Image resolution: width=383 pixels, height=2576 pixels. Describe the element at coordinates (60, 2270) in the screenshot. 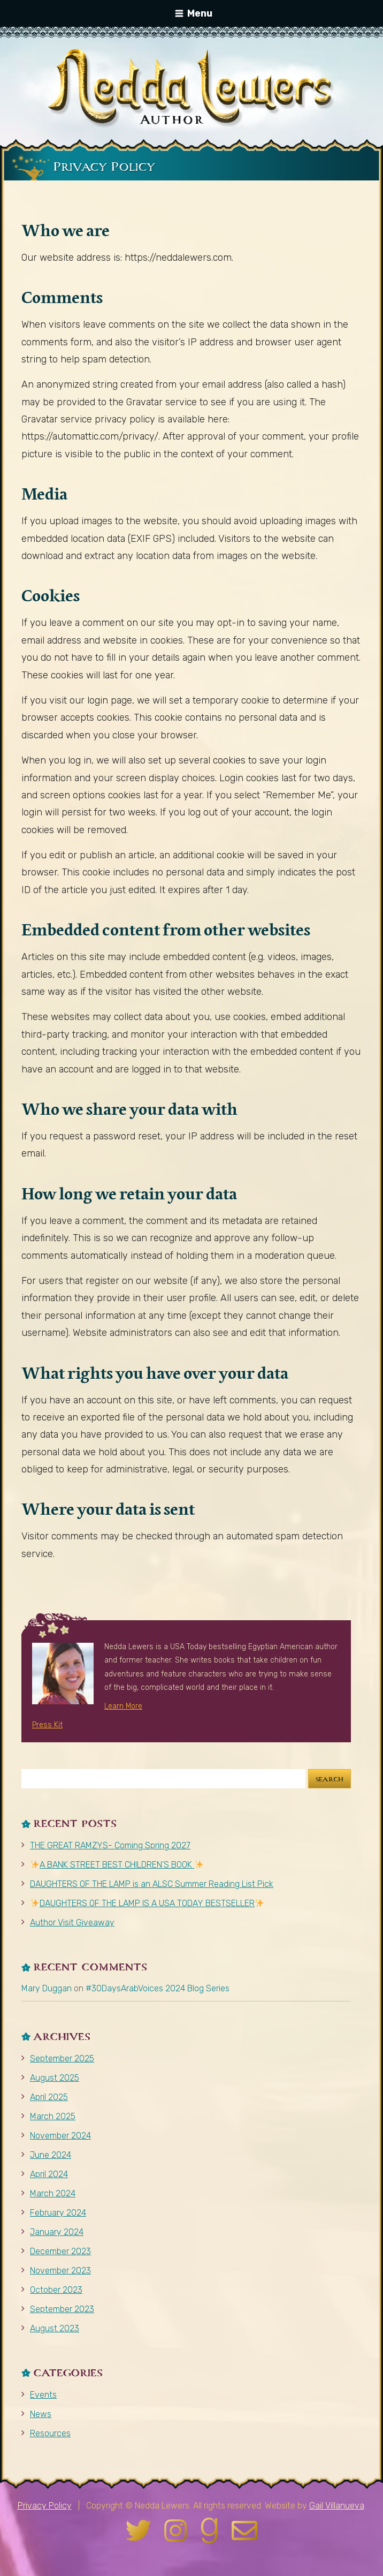

I see `November 2023` at that location.